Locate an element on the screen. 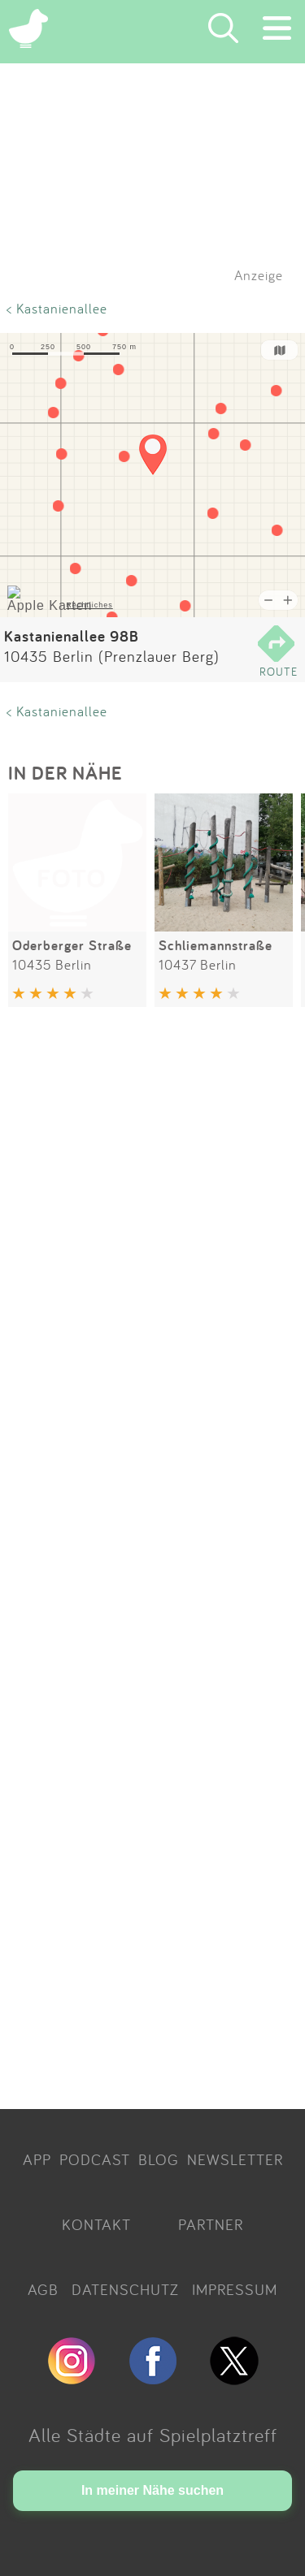 The image size is (305, 2576). DATENSCHUTZ is located at coordinates (125, 2289).